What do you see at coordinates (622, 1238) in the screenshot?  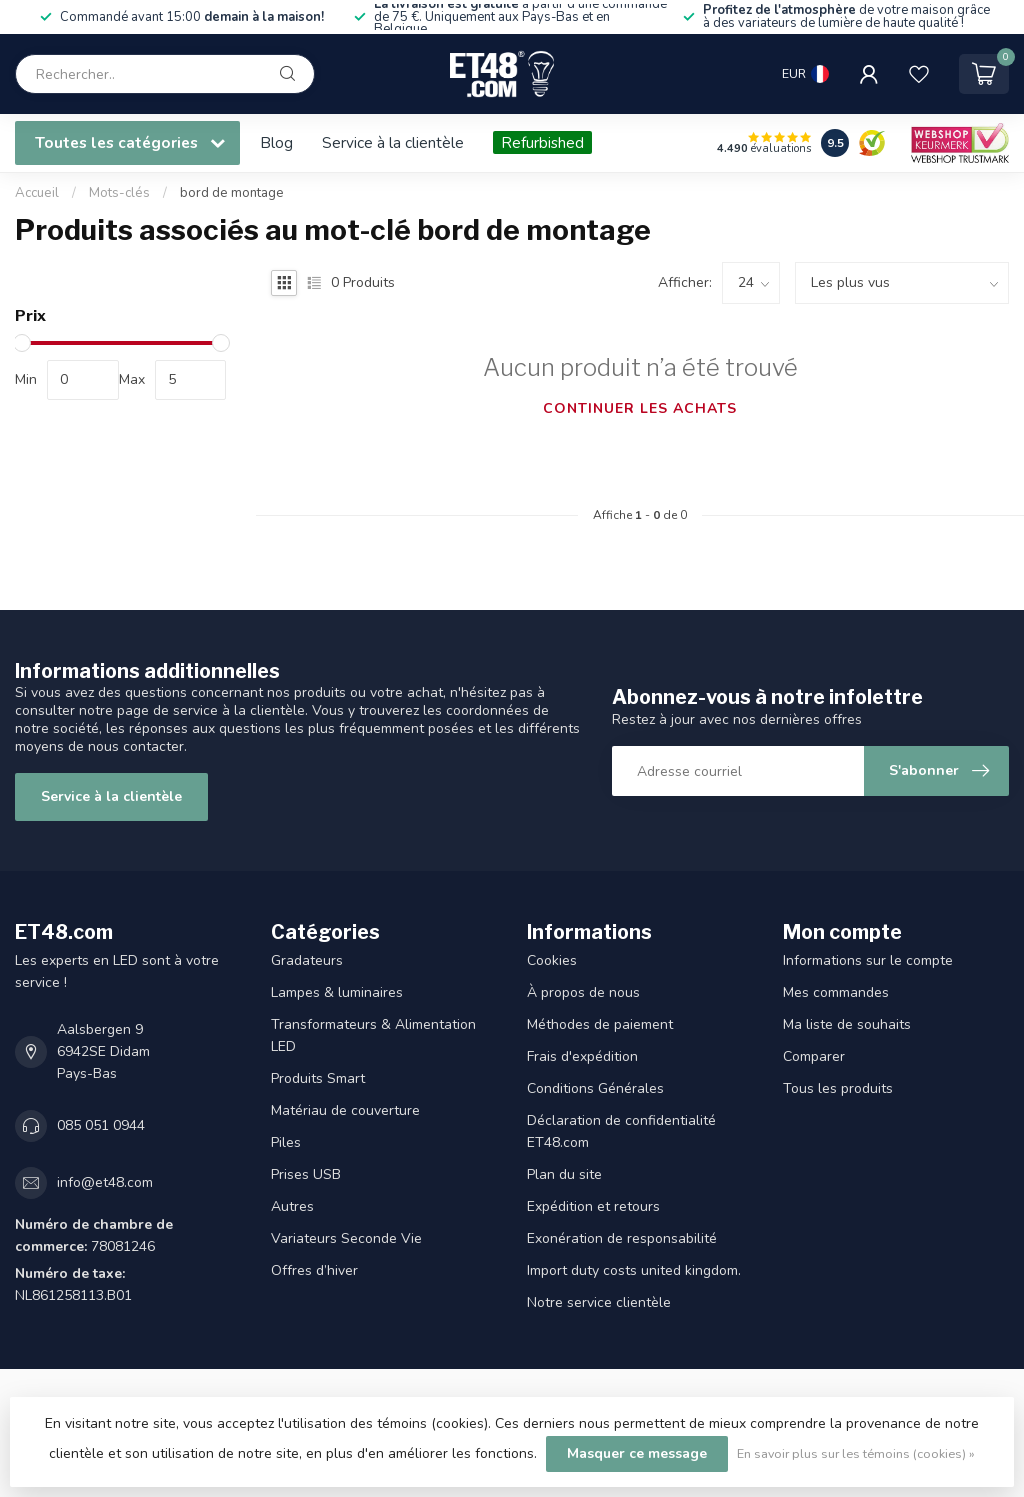 I see `Exonération de responsabilité` at bounding box center [622, 1238].